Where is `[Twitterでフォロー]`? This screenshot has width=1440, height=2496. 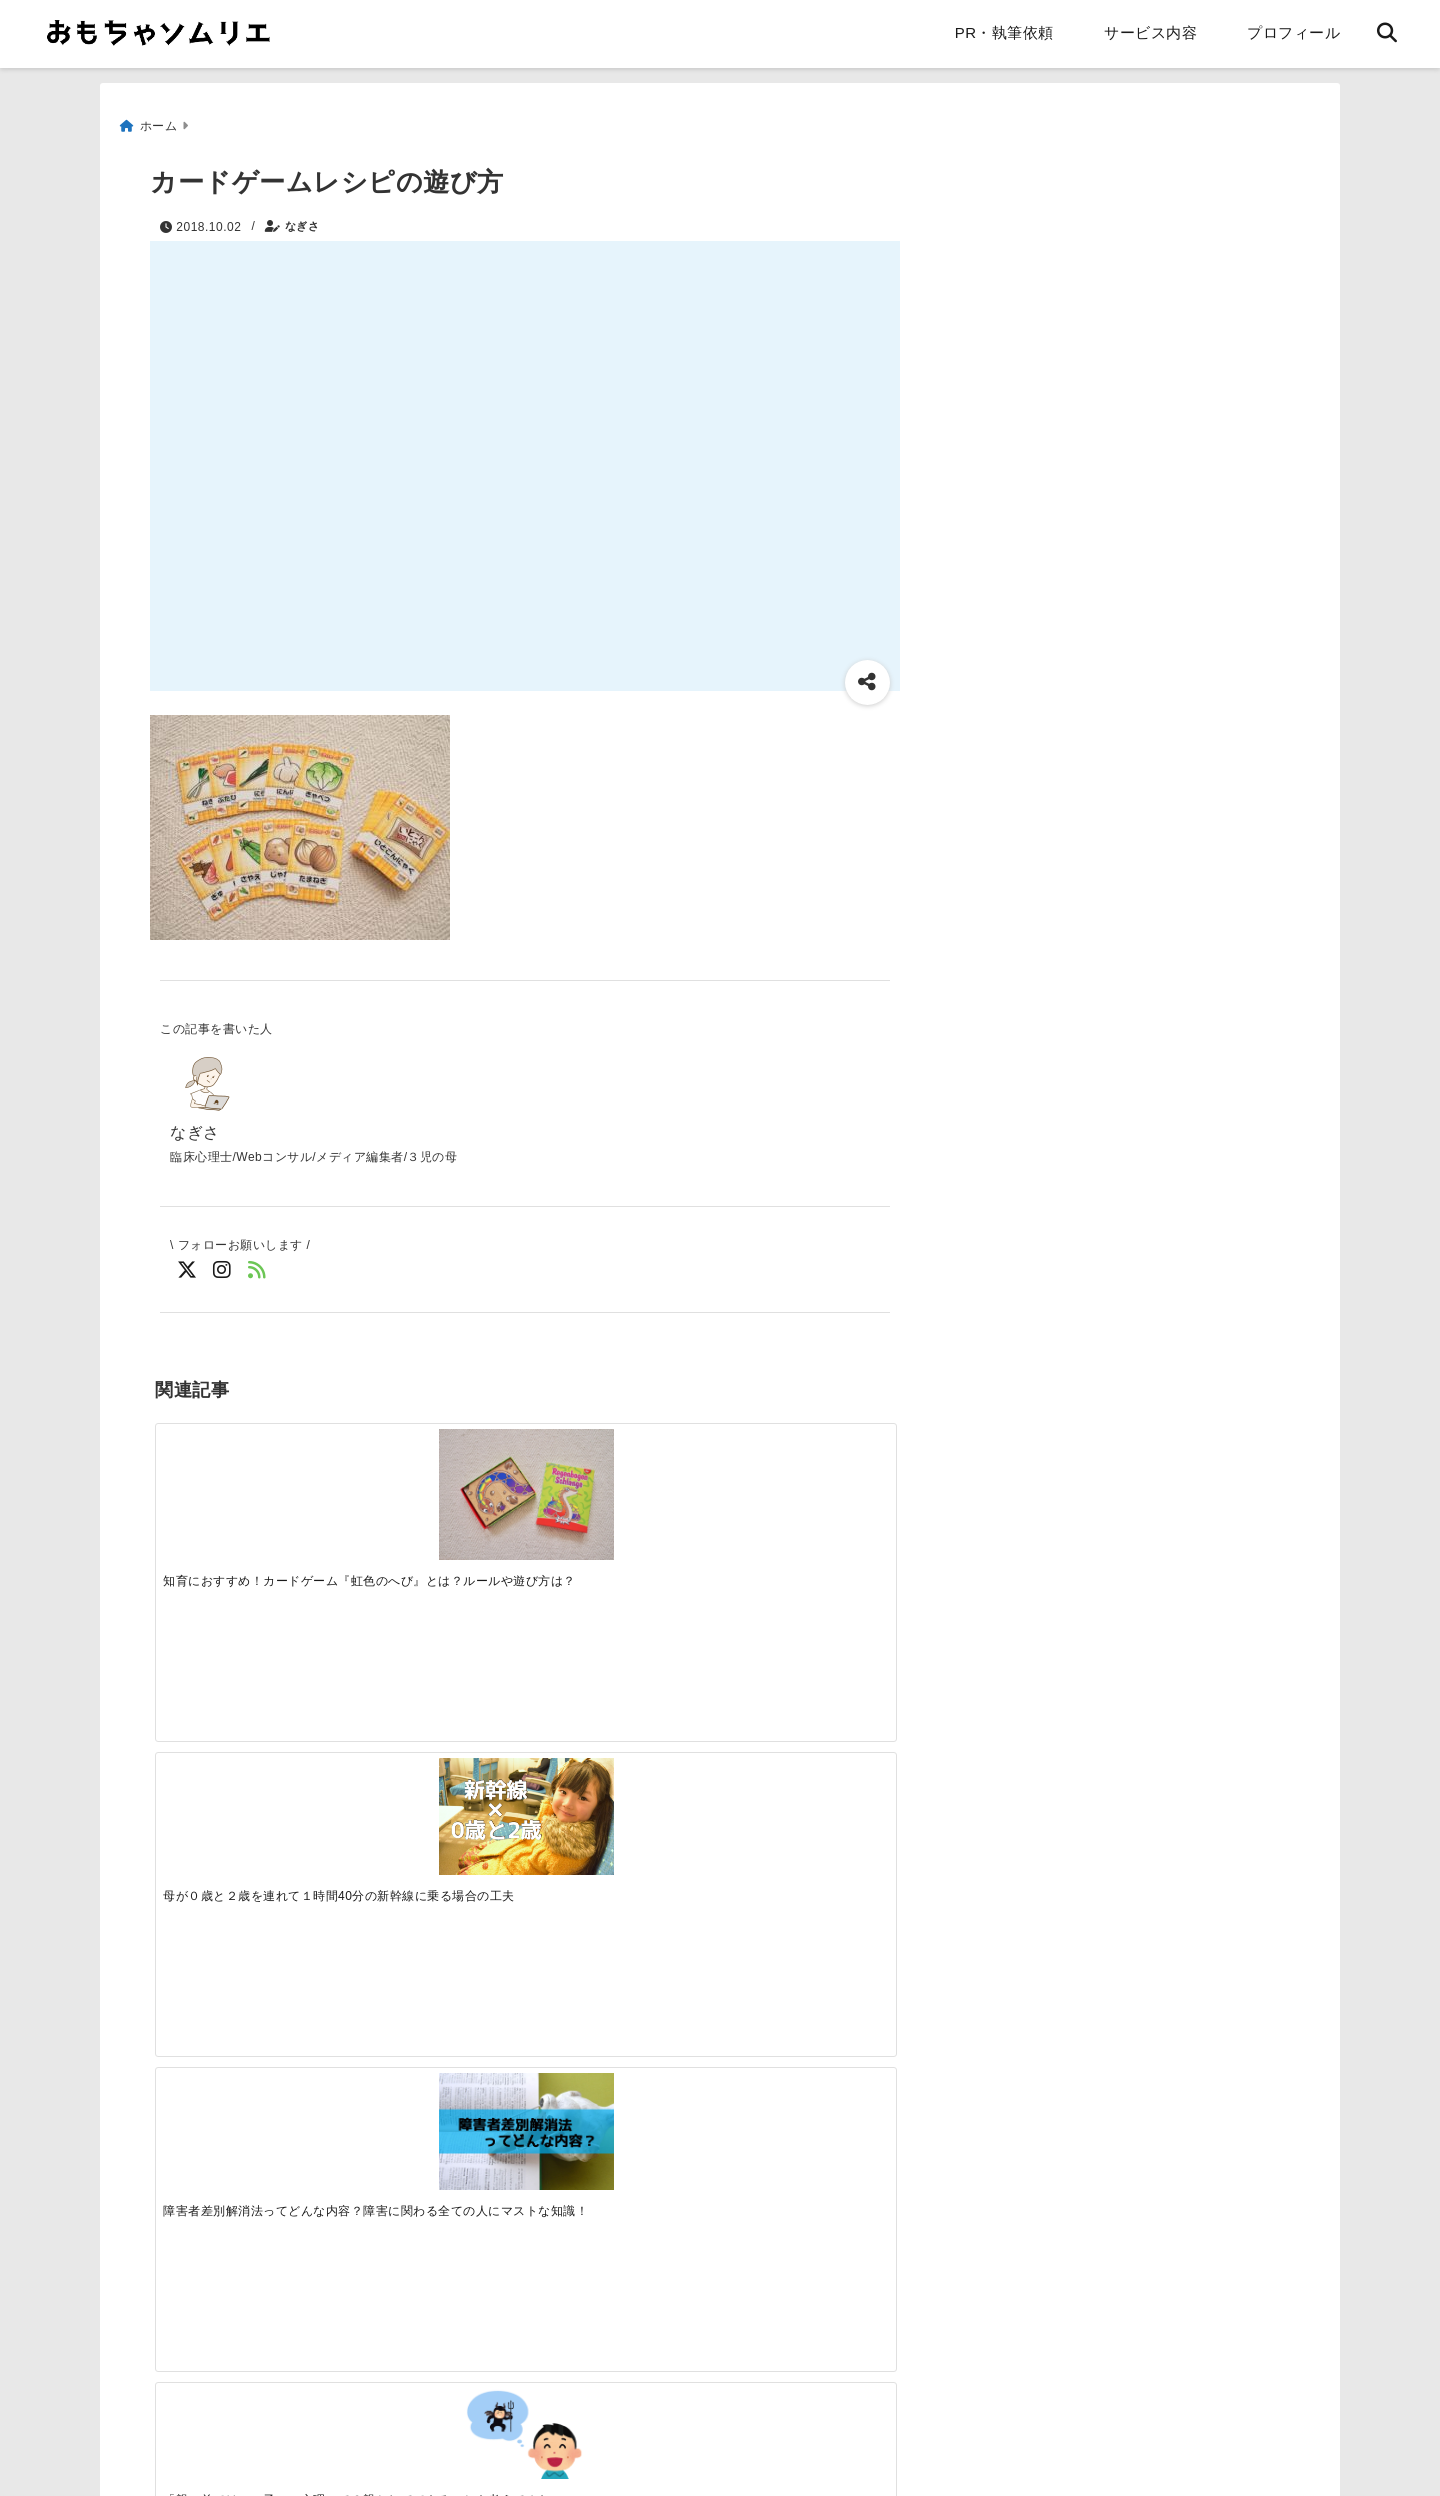
[Twitterでフォロー] is located at coordinates (187, 1266).